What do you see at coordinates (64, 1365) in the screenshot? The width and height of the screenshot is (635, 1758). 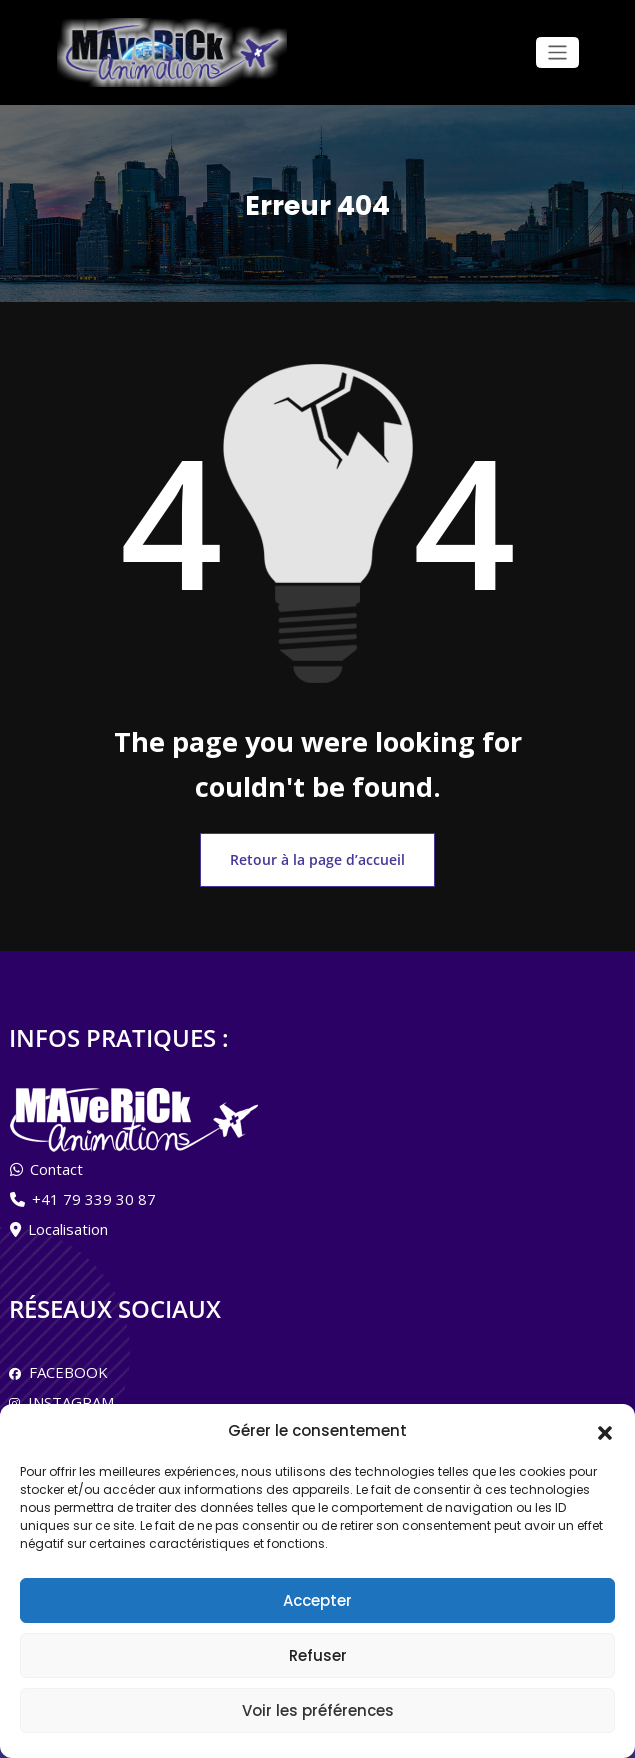 I see `FACEBOOK` at bounding box center [64, 1365].